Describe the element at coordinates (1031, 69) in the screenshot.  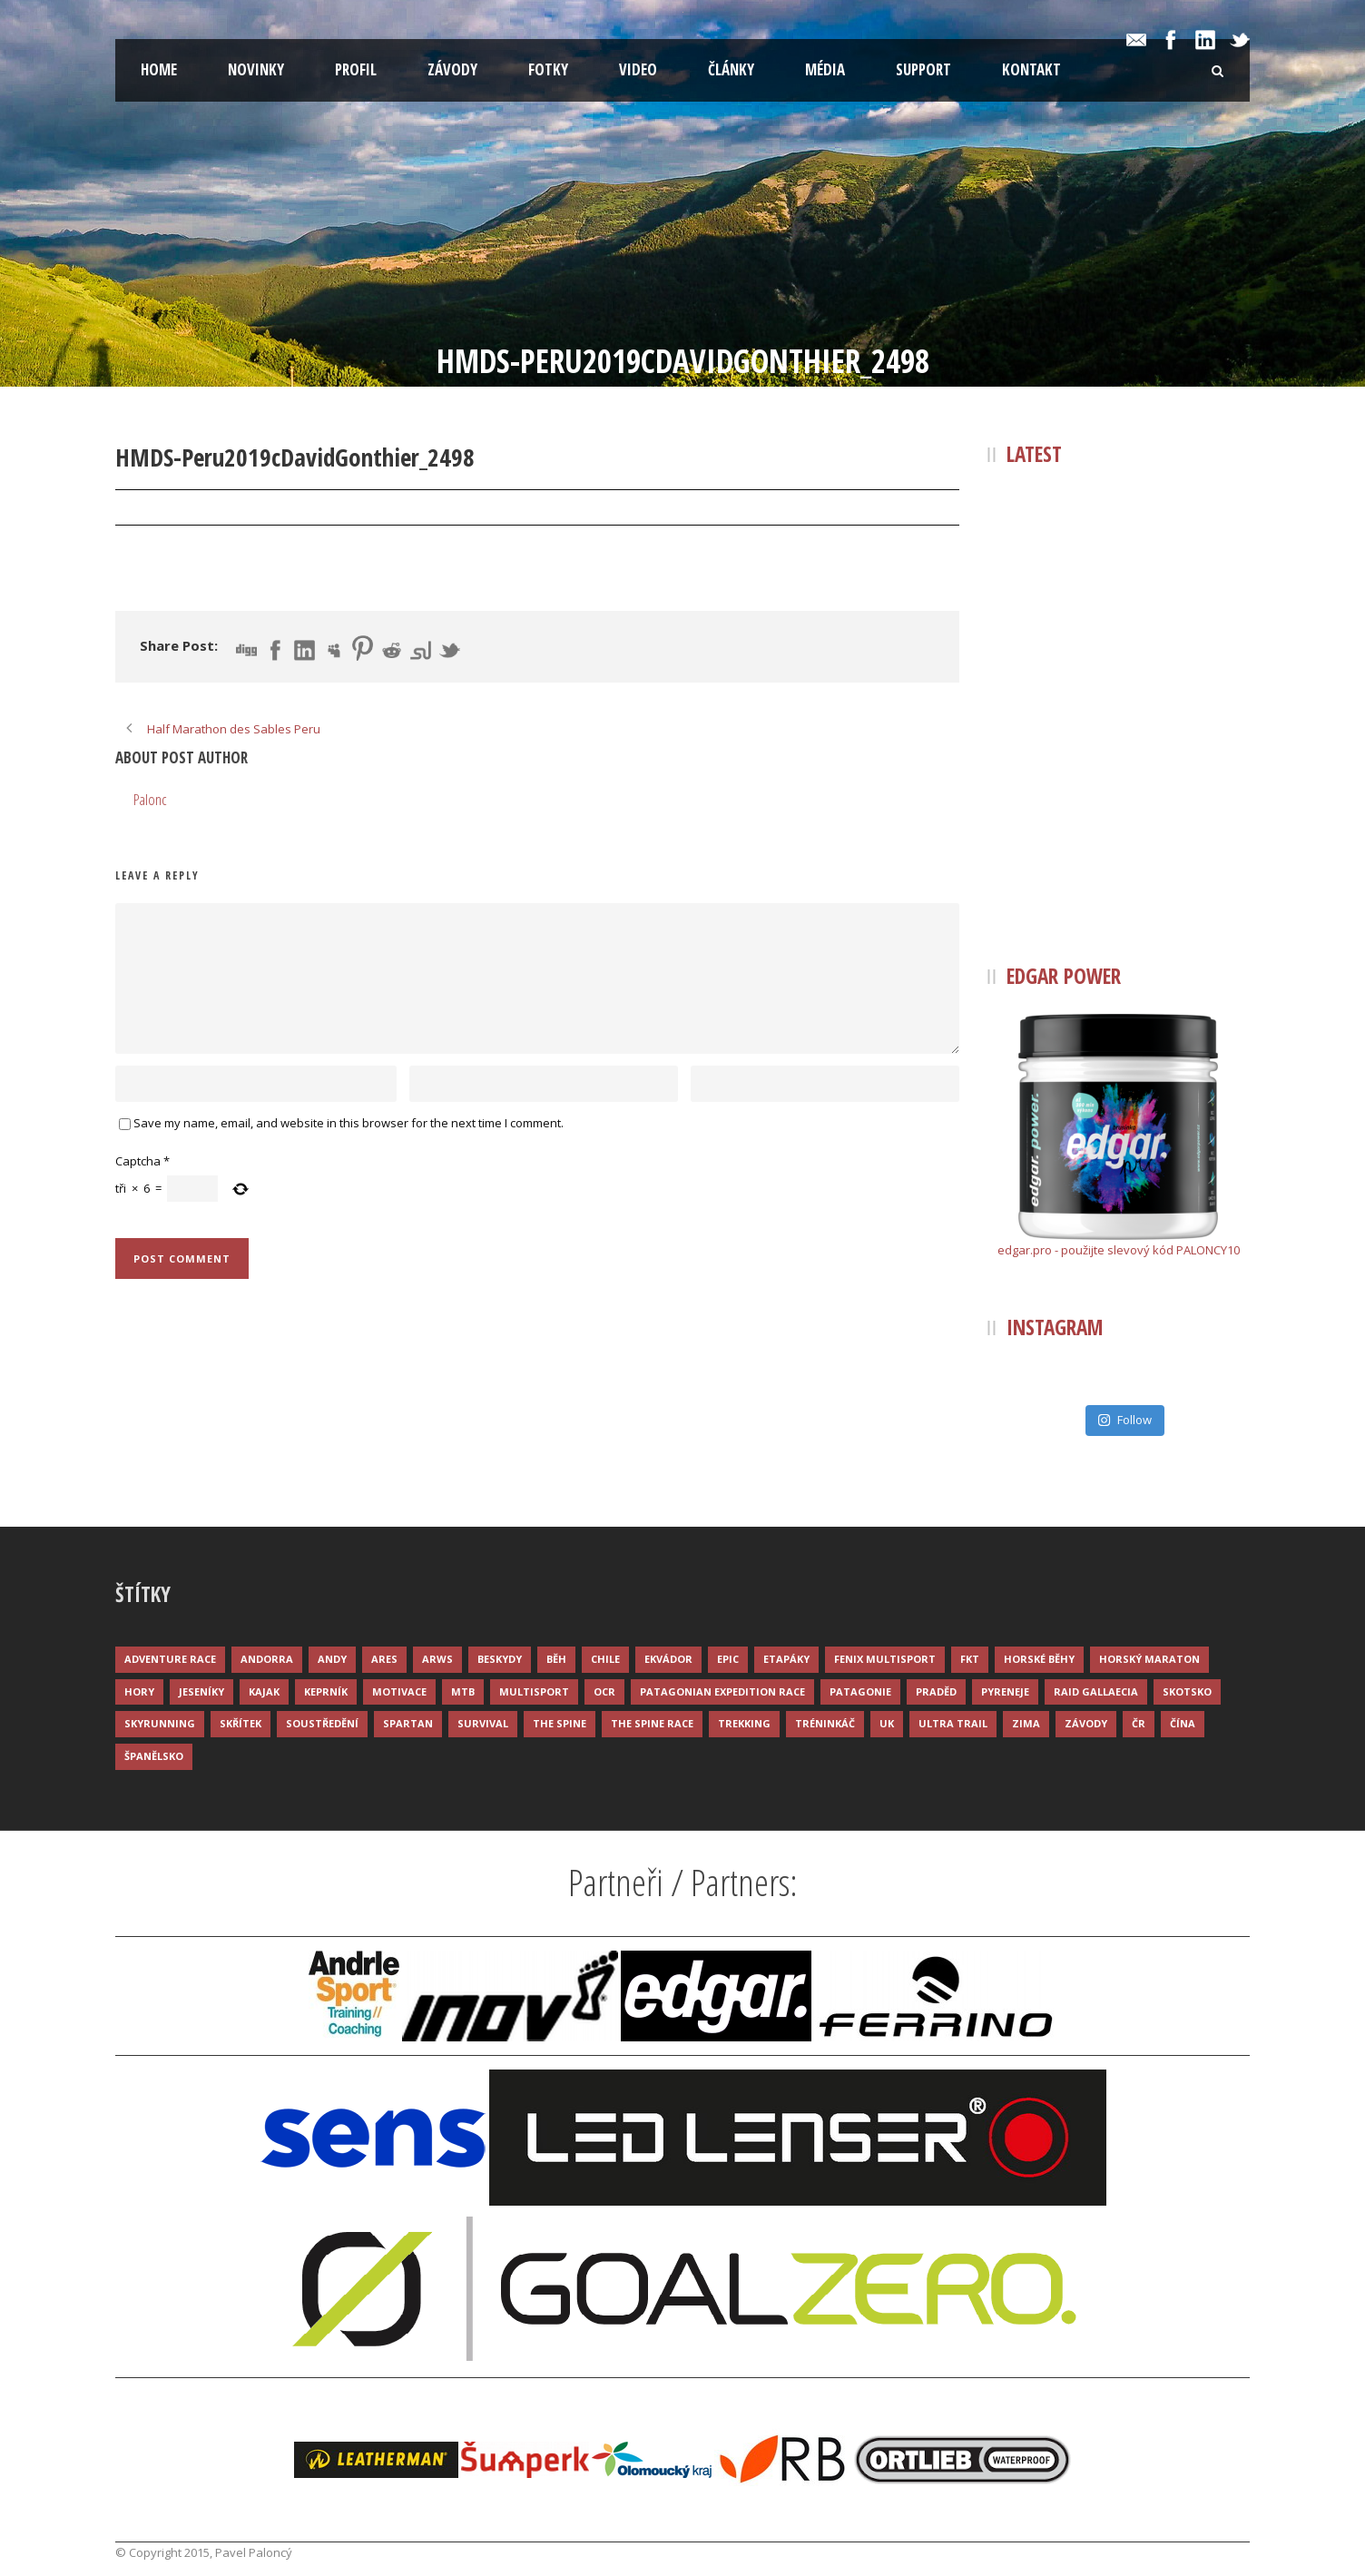
I see `Kontakt` at that location.